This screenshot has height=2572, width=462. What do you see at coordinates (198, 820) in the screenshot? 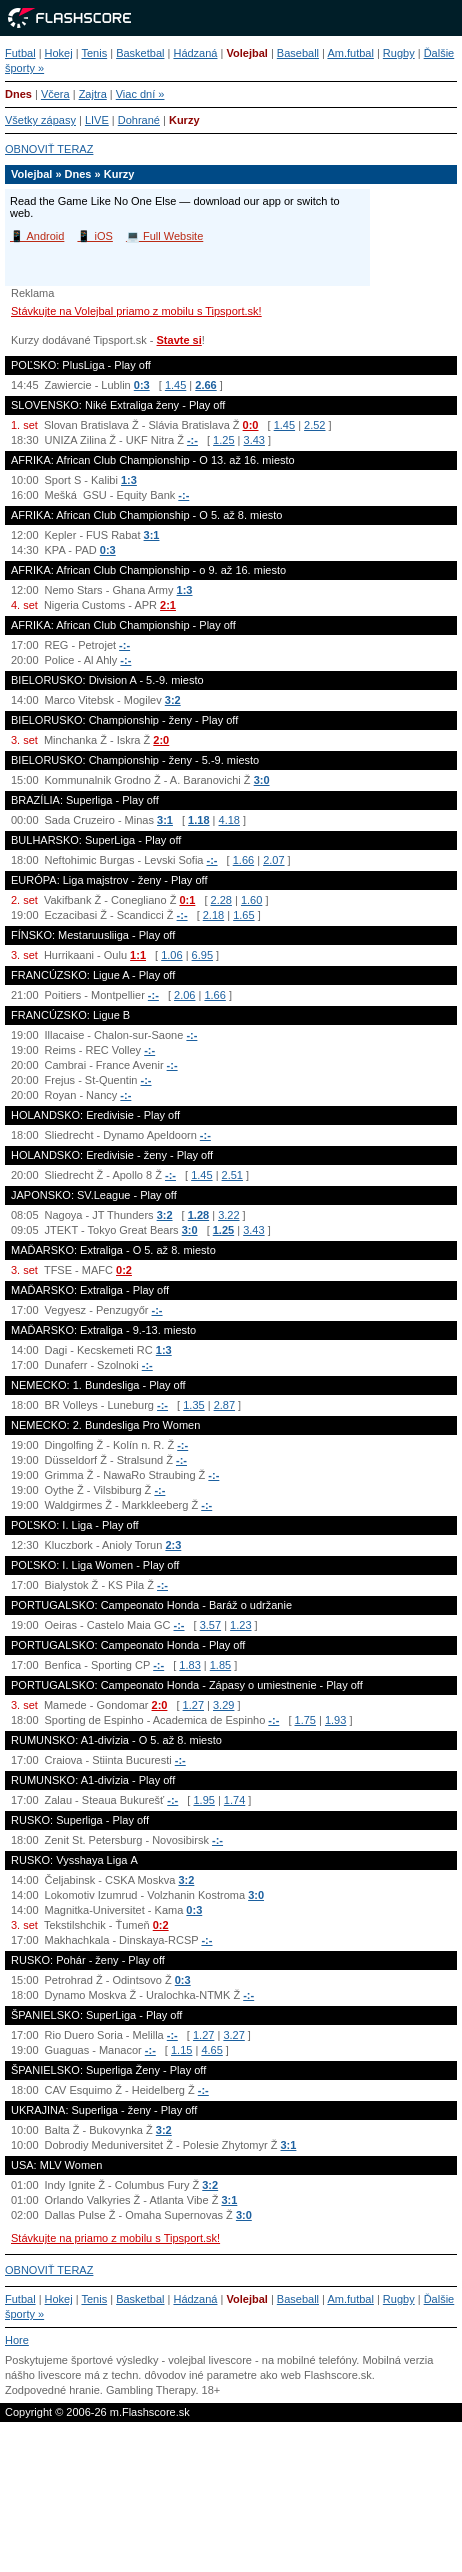
I see `1.18` at bounding box center [198, 820].